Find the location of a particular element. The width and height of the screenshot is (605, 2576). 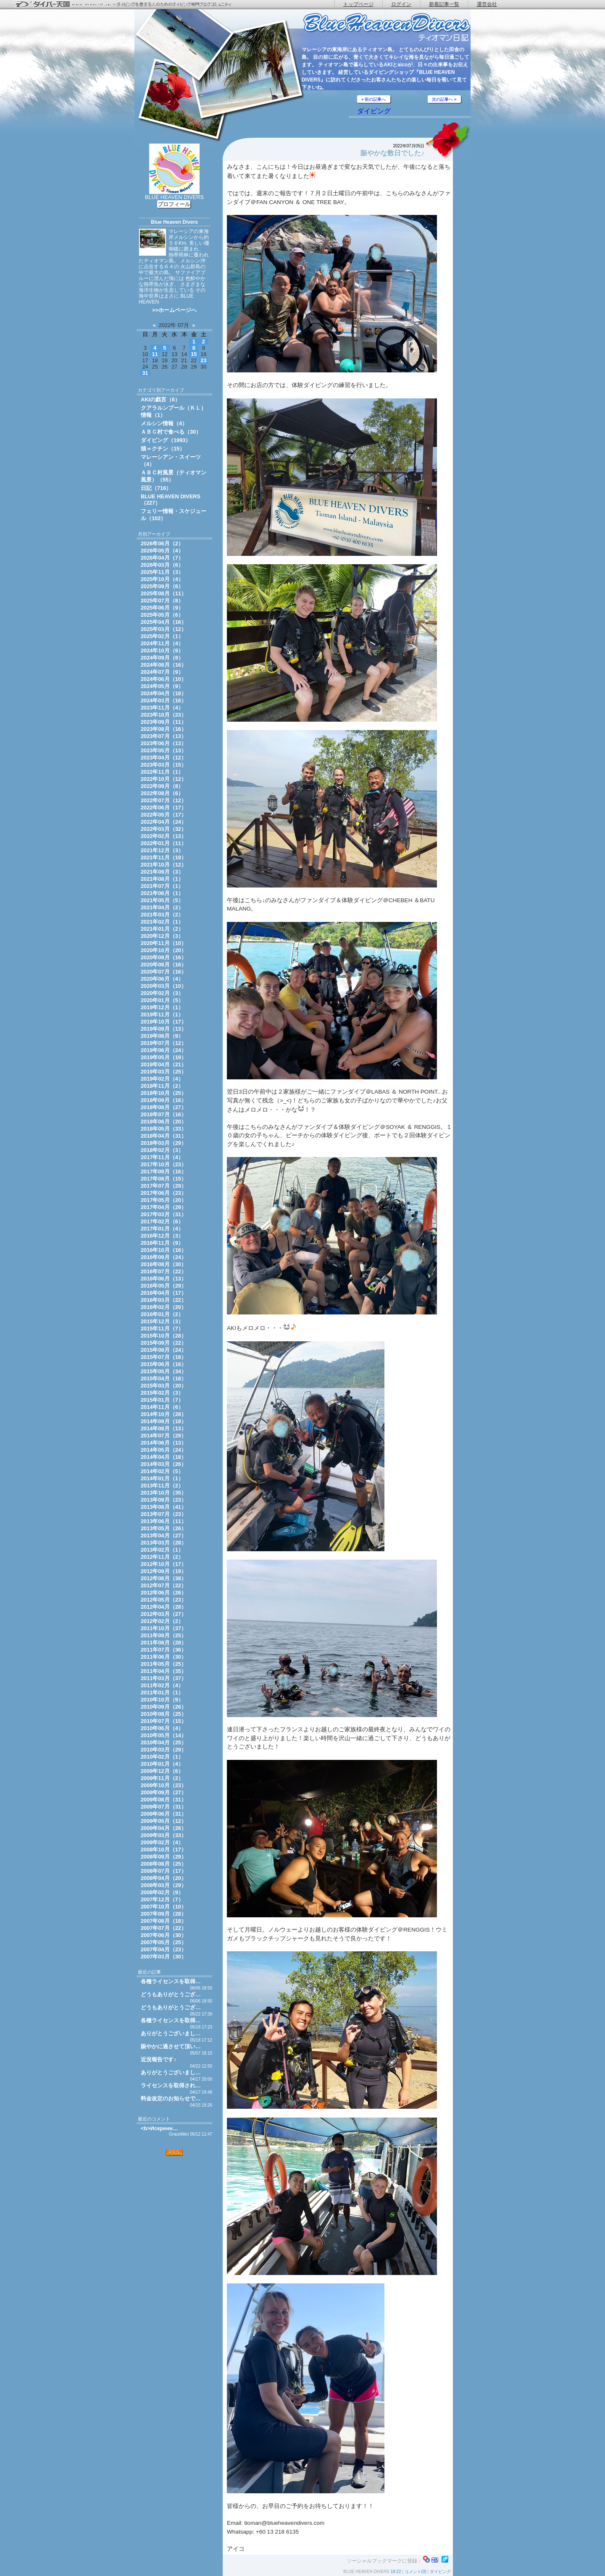

2015年09月（22） is located at coordinates (164, 1343).